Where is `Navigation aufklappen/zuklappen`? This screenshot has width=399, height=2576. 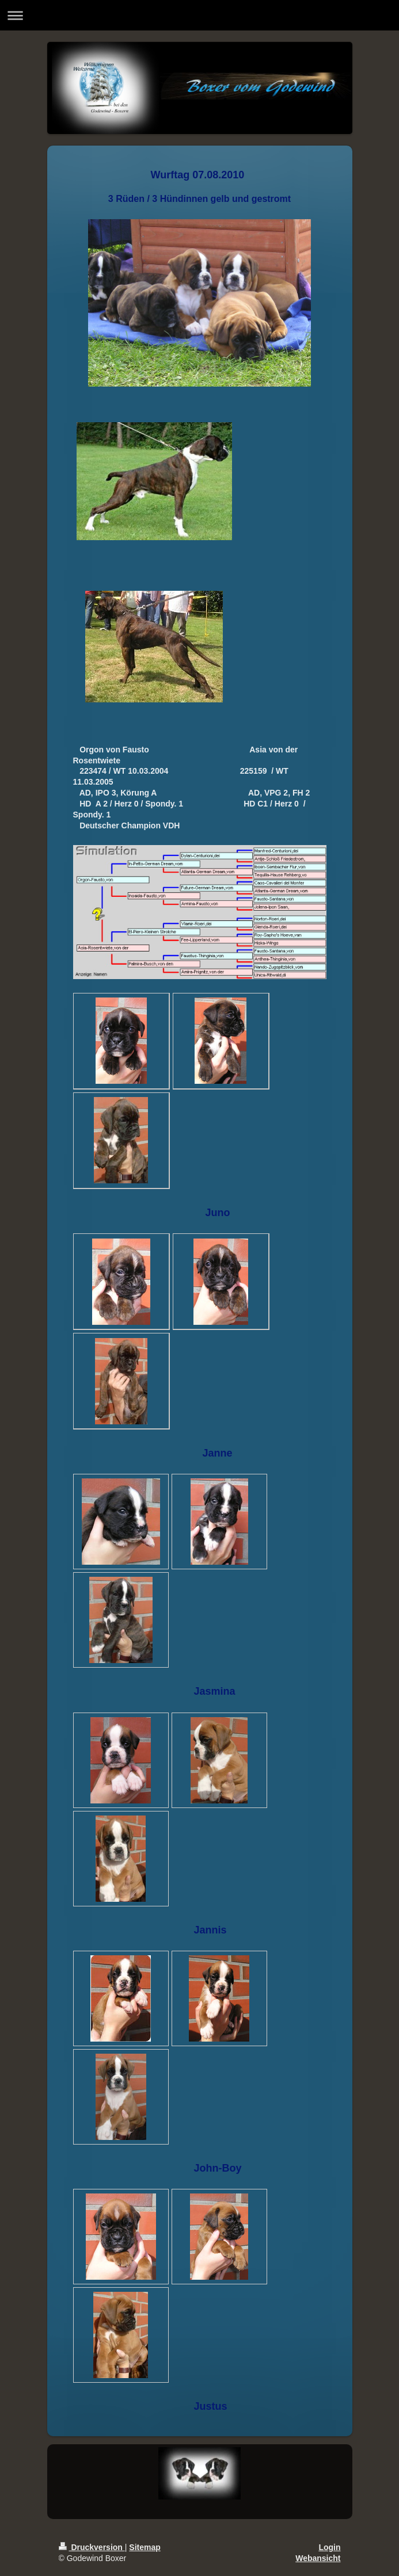 Navigation aufklappen/zuklappen is located at coordinates (199, 15).